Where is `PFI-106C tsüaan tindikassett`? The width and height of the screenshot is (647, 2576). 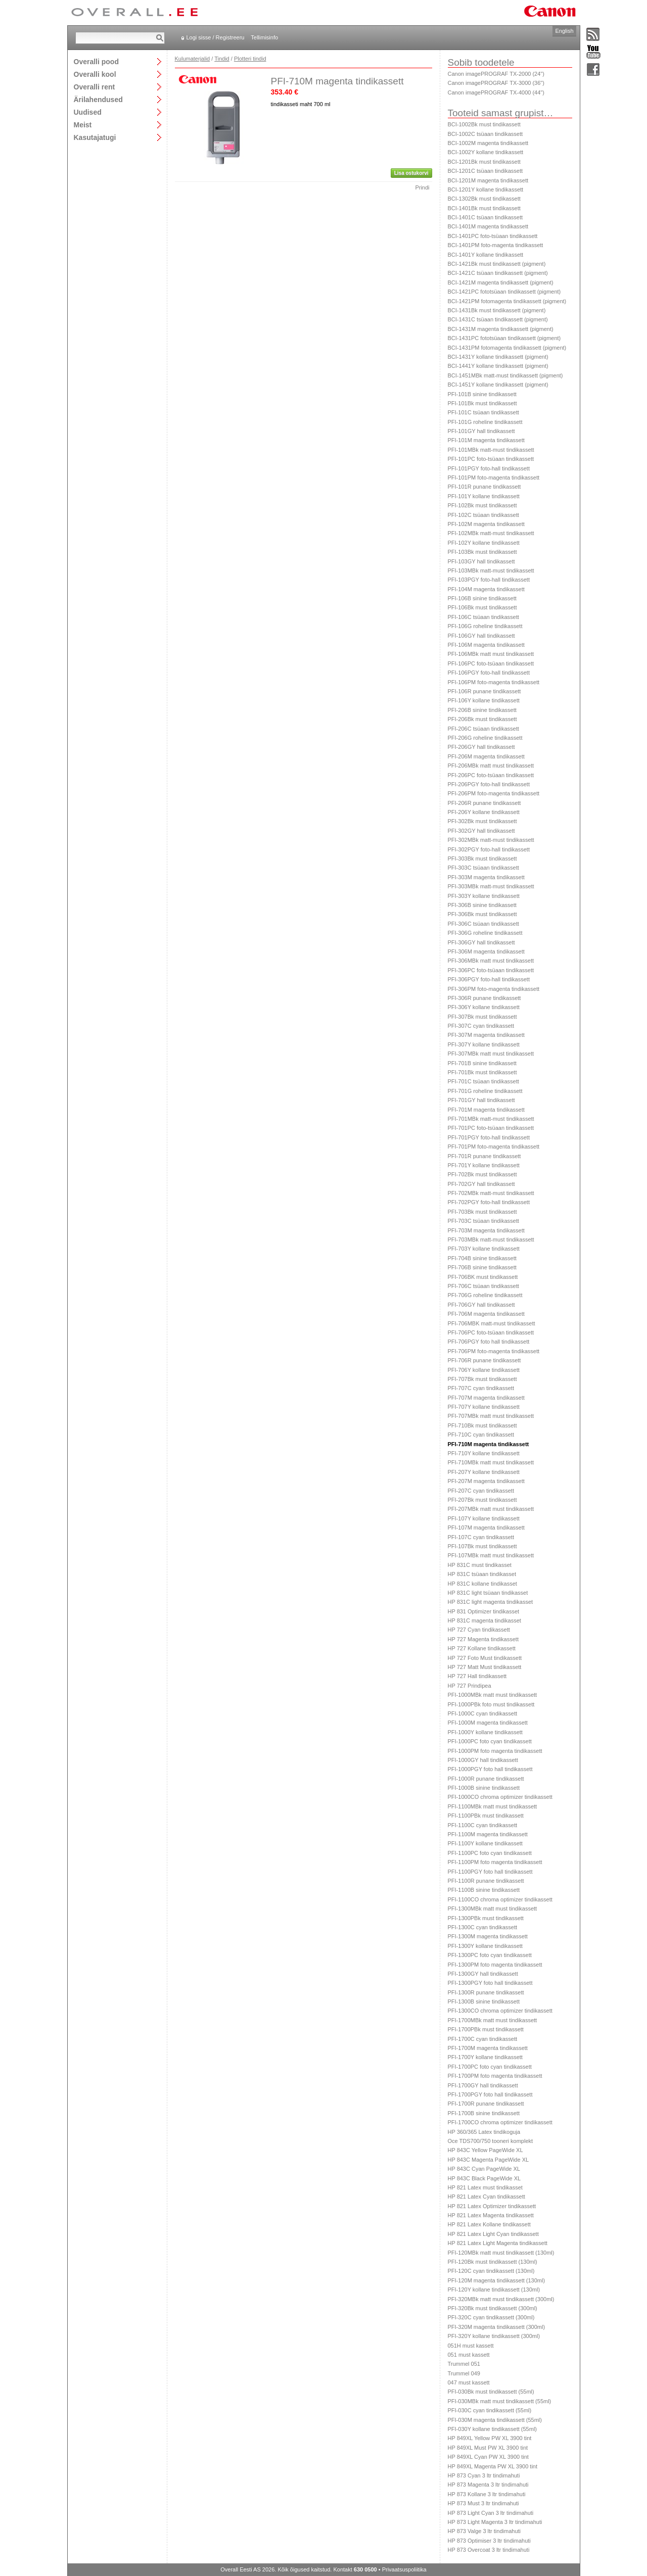 PFI-106C tsüaan tindikassett is located at coordinates (483, 617).